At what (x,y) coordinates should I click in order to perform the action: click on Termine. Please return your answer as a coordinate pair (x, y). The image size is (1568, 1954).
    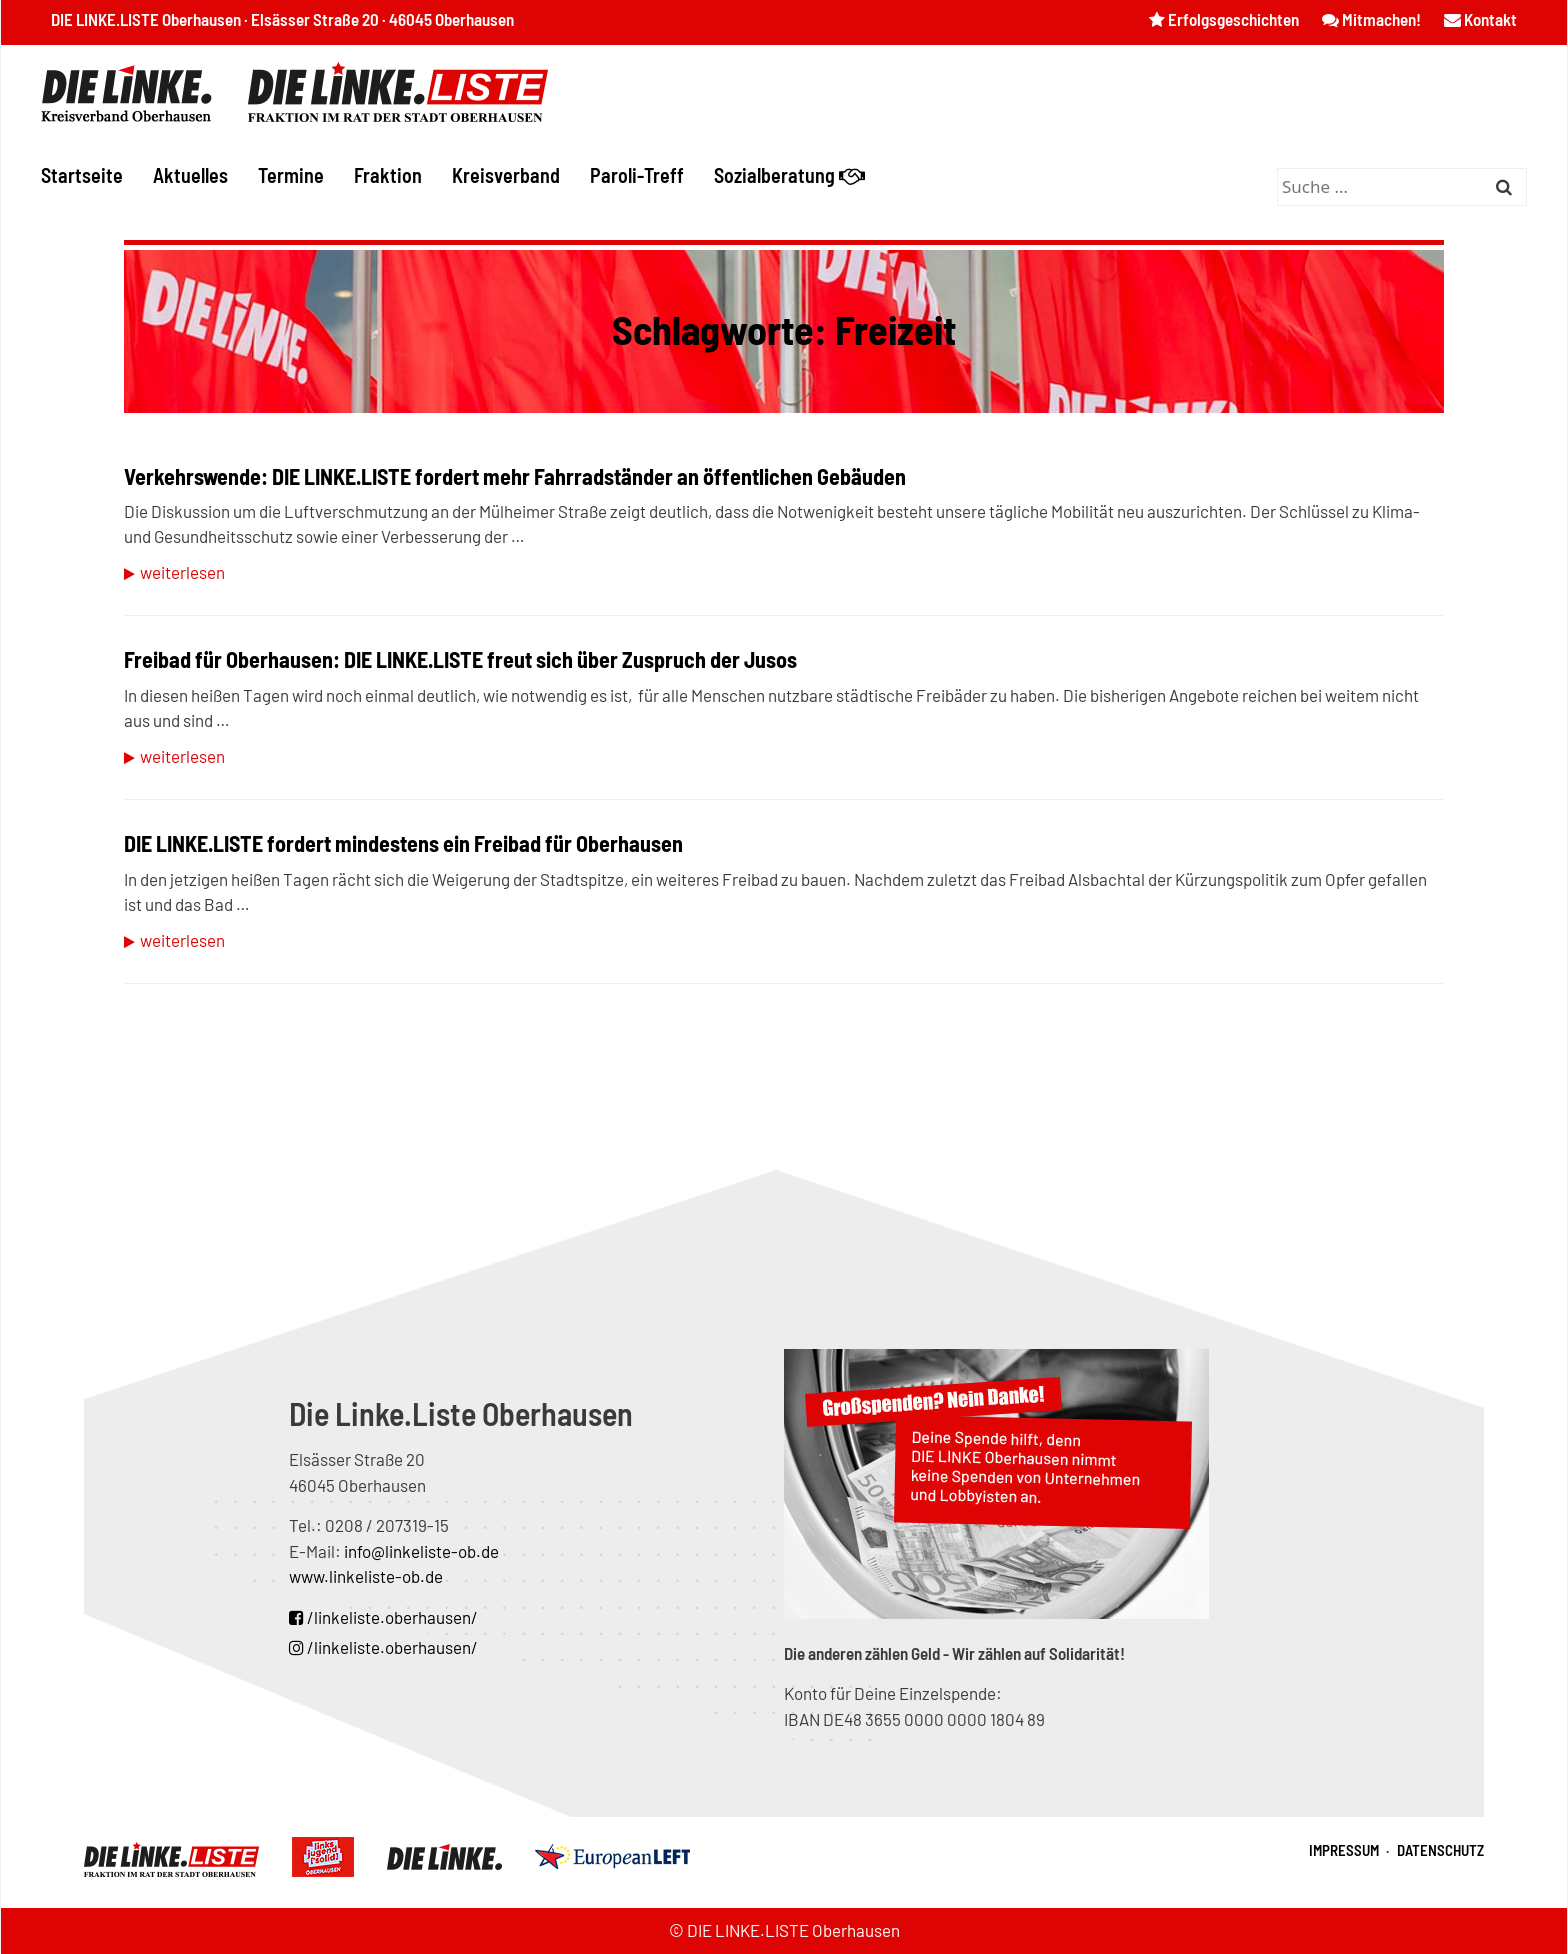
    Looking at the image, I should click on (291, 175).